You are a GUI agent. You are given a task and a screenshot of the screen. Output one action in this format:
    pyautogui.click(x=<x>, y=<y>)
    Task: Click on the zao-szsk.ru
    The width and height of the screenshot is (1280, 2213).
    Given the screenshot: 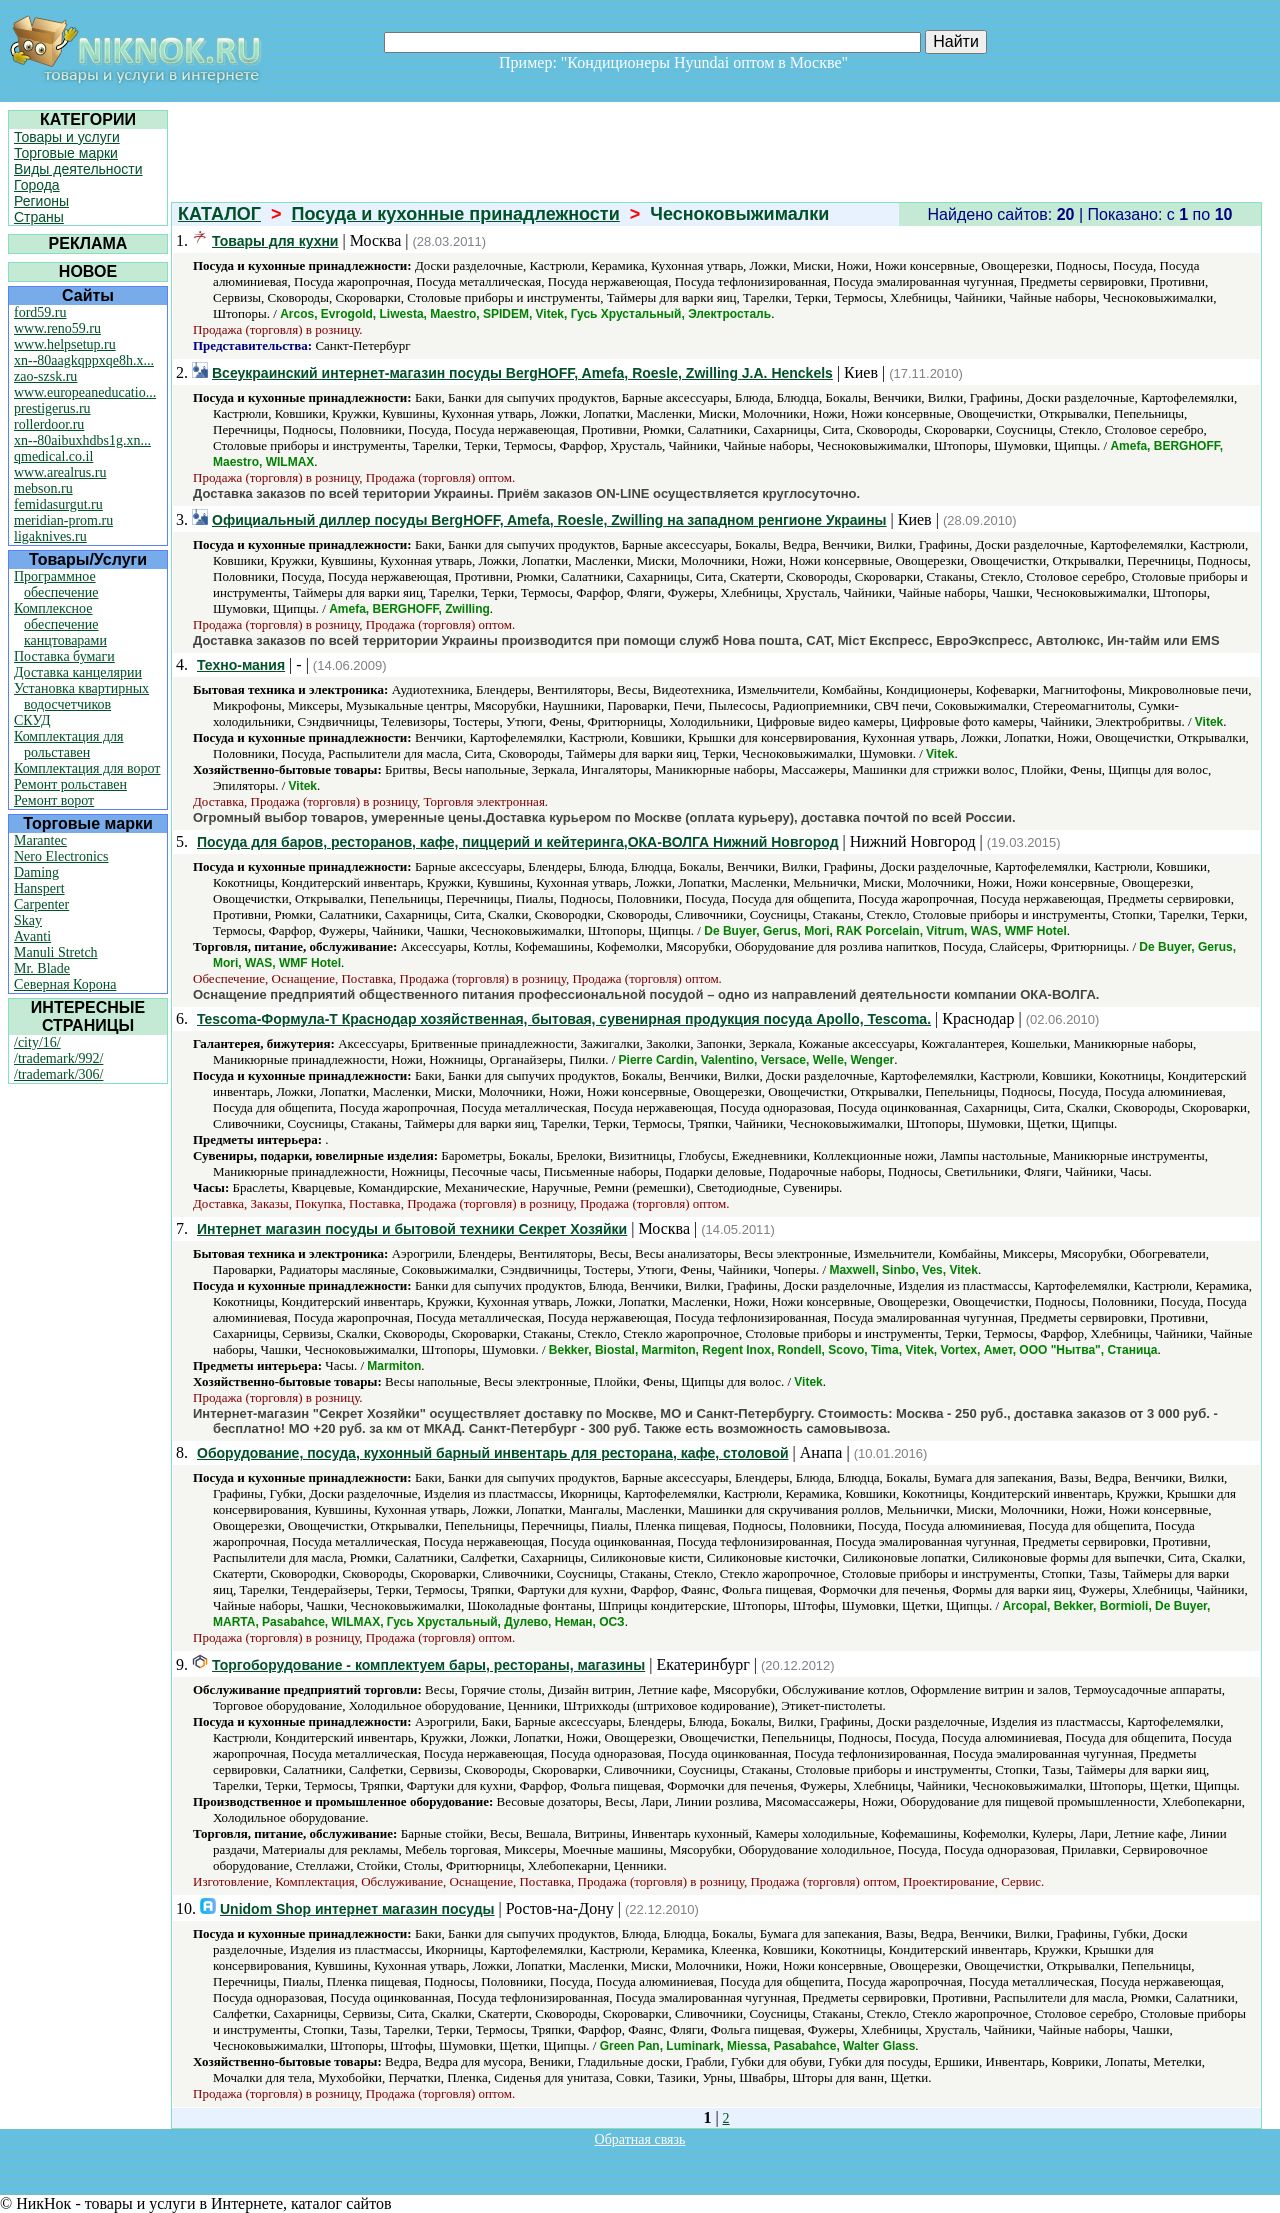 What is the action you would take?
    pyautogui.click(x=45, y=376)
    